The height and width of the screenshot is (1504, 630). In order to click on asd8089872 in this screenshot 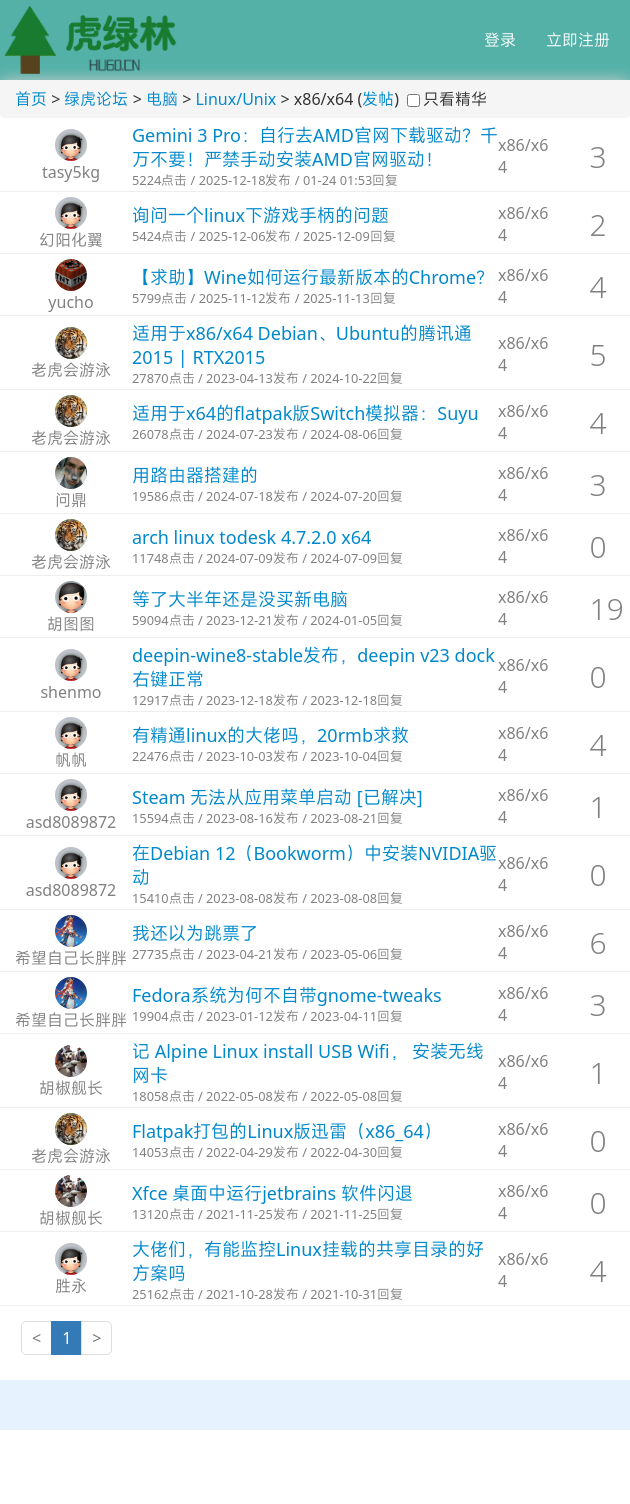, I will do `click(71, 822)`.